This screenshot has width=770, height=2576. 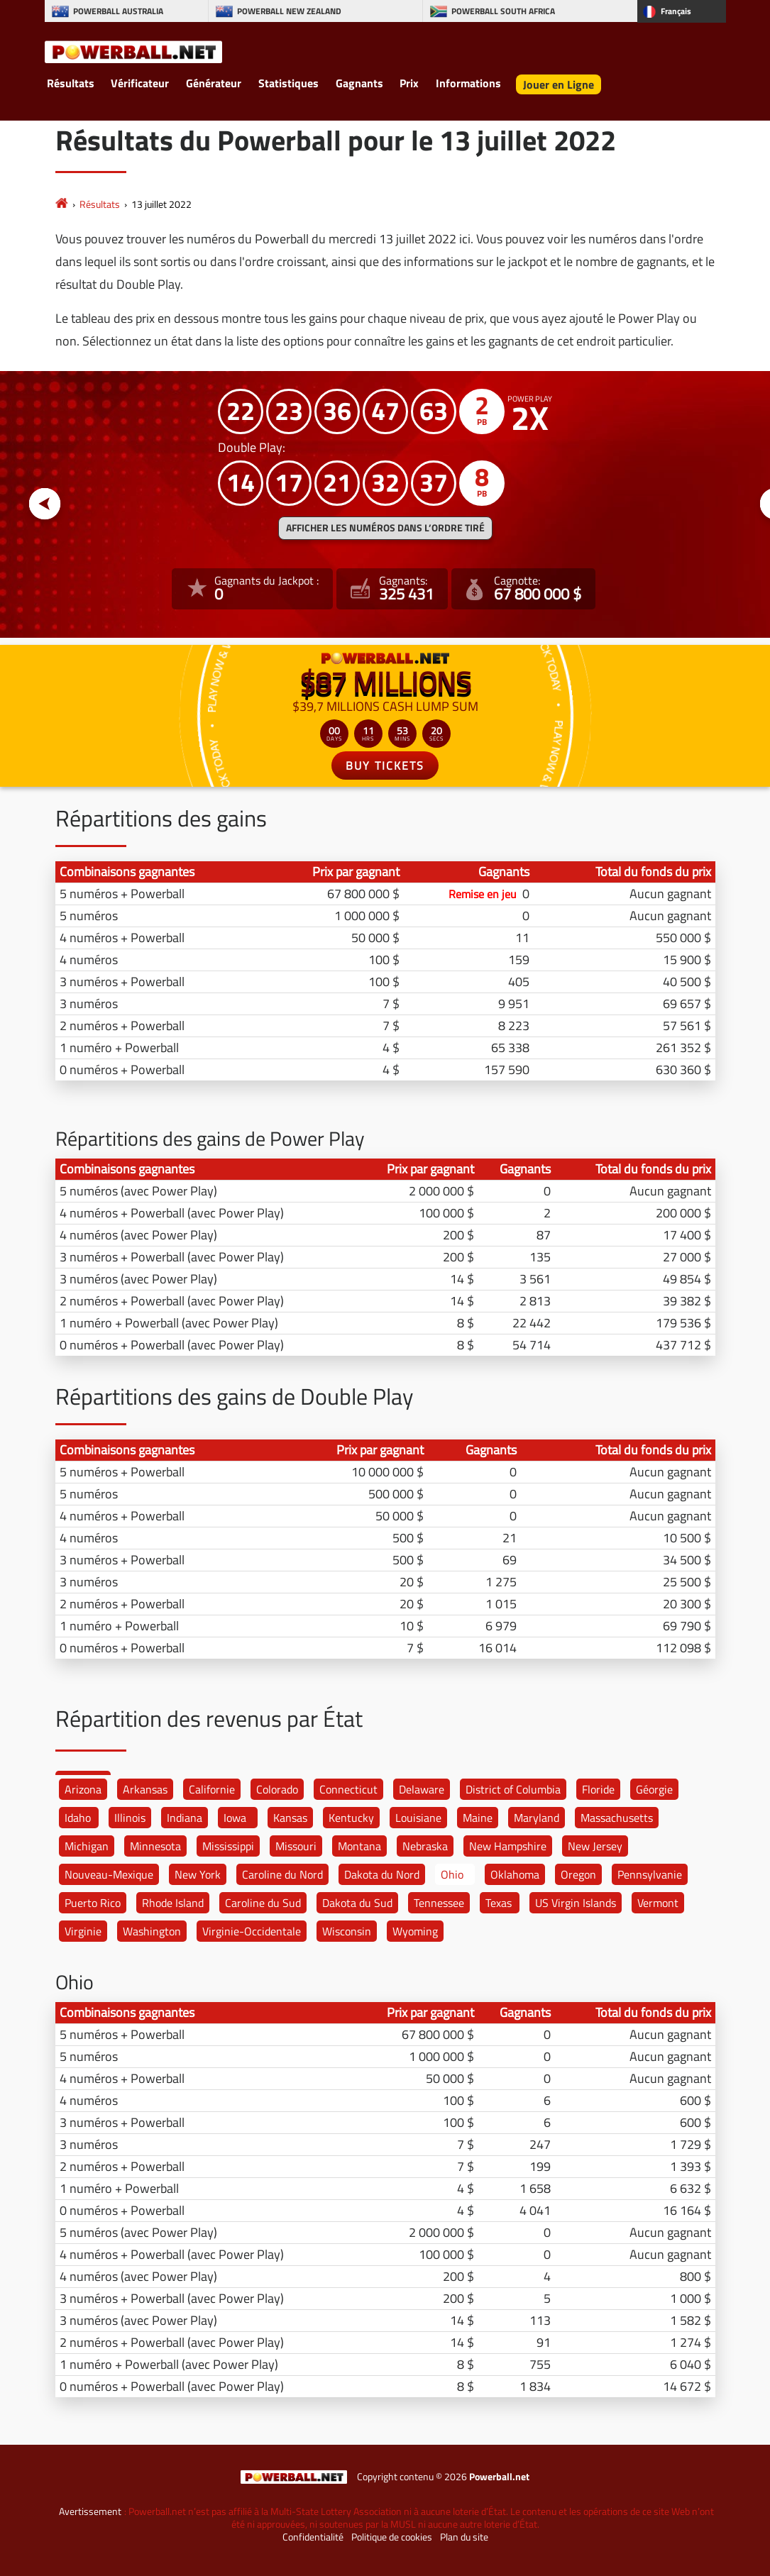 What do you see at coordinates (348, 1789) in the screenshot?
I see `Connecticut` at bounding box center [348, 1789].